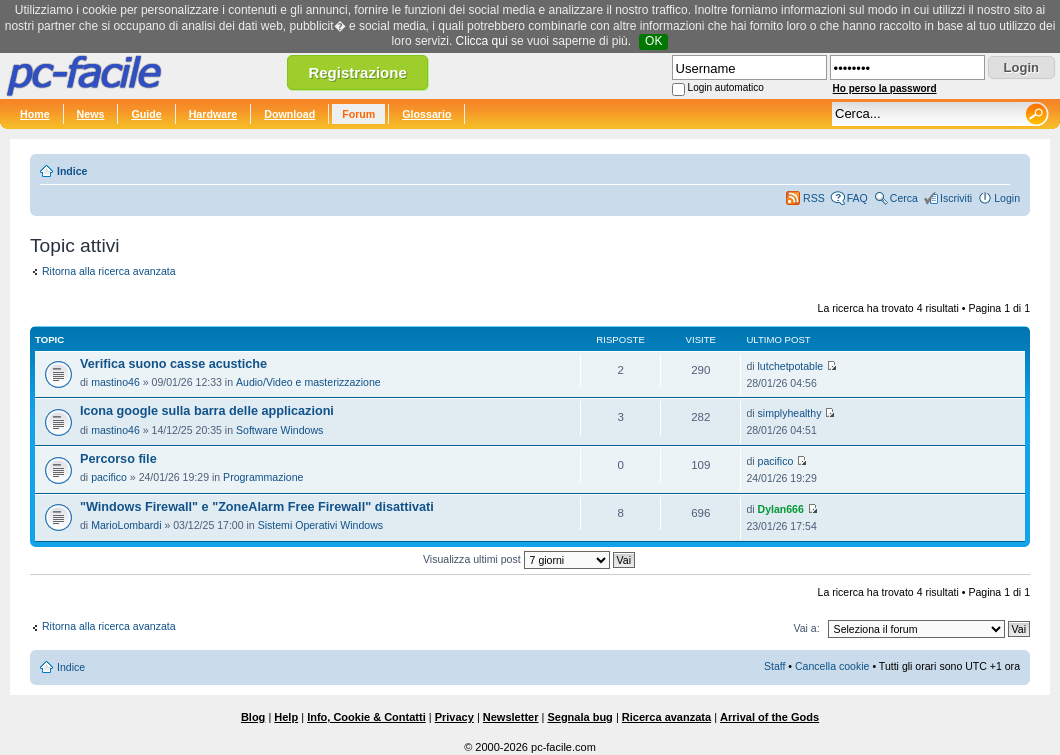 Image resolution: width=1060 pixels, height=755 pixels. Describe the element at coordinates (726, 87) in the screenshot. I see `Login automatico` at that location.